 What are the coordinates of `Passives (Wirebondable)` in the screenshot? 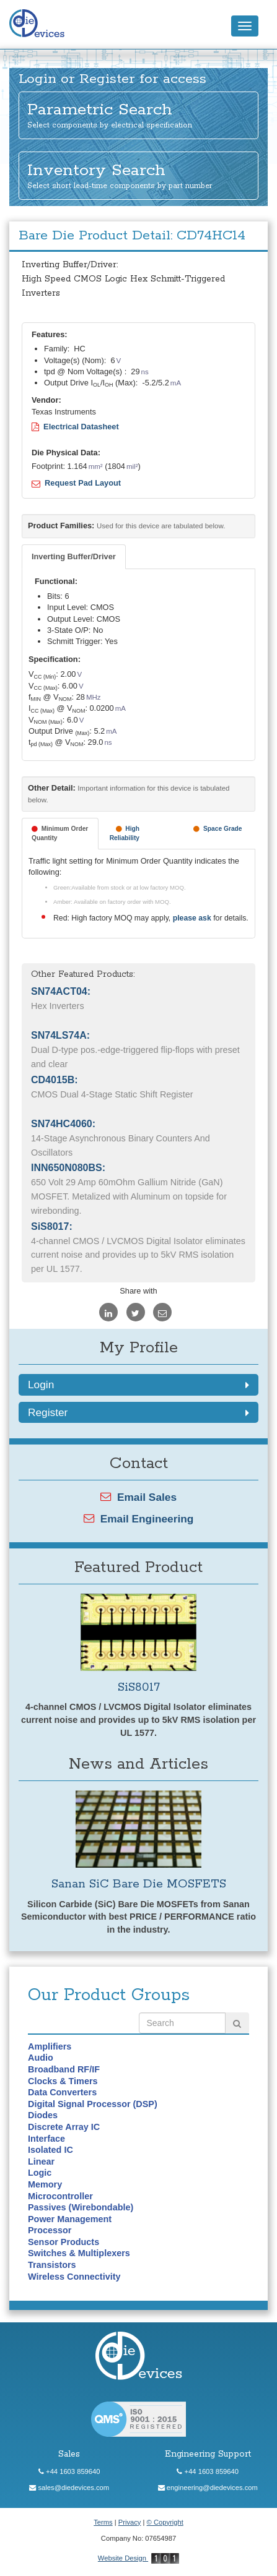 It's located at (80, 2207).